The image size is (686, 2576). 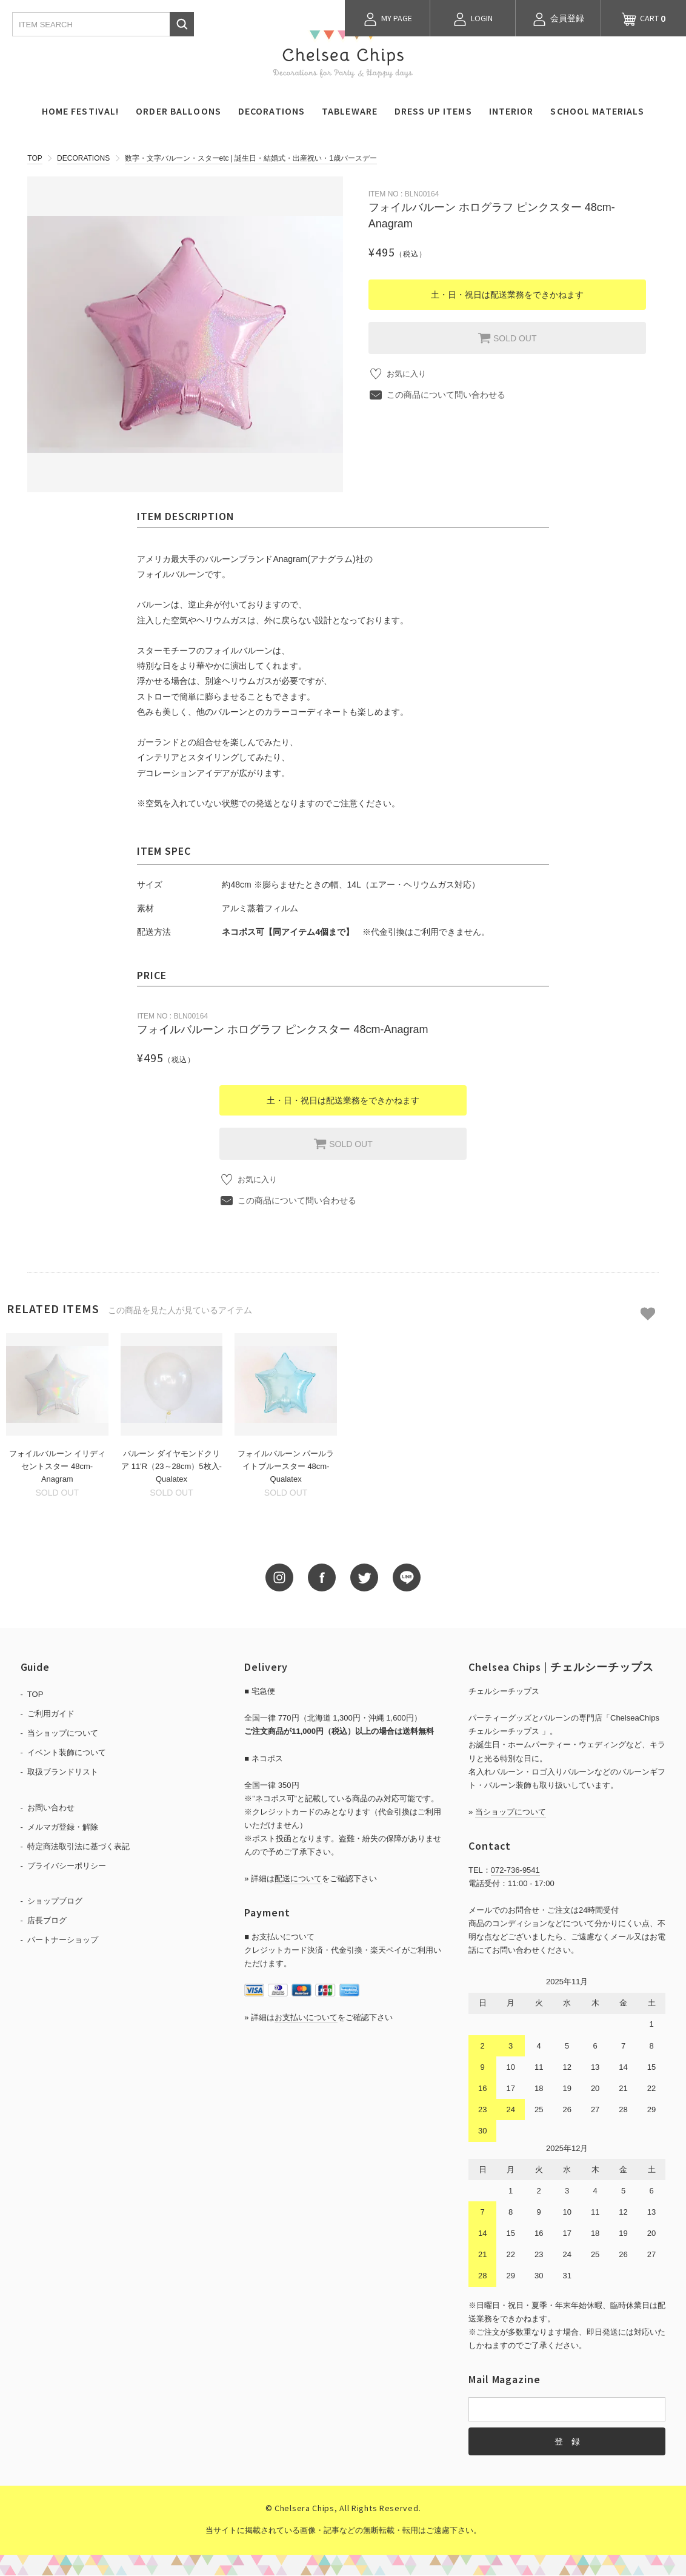 I want to click on お支払いについて, so click(x=306, y=2017).